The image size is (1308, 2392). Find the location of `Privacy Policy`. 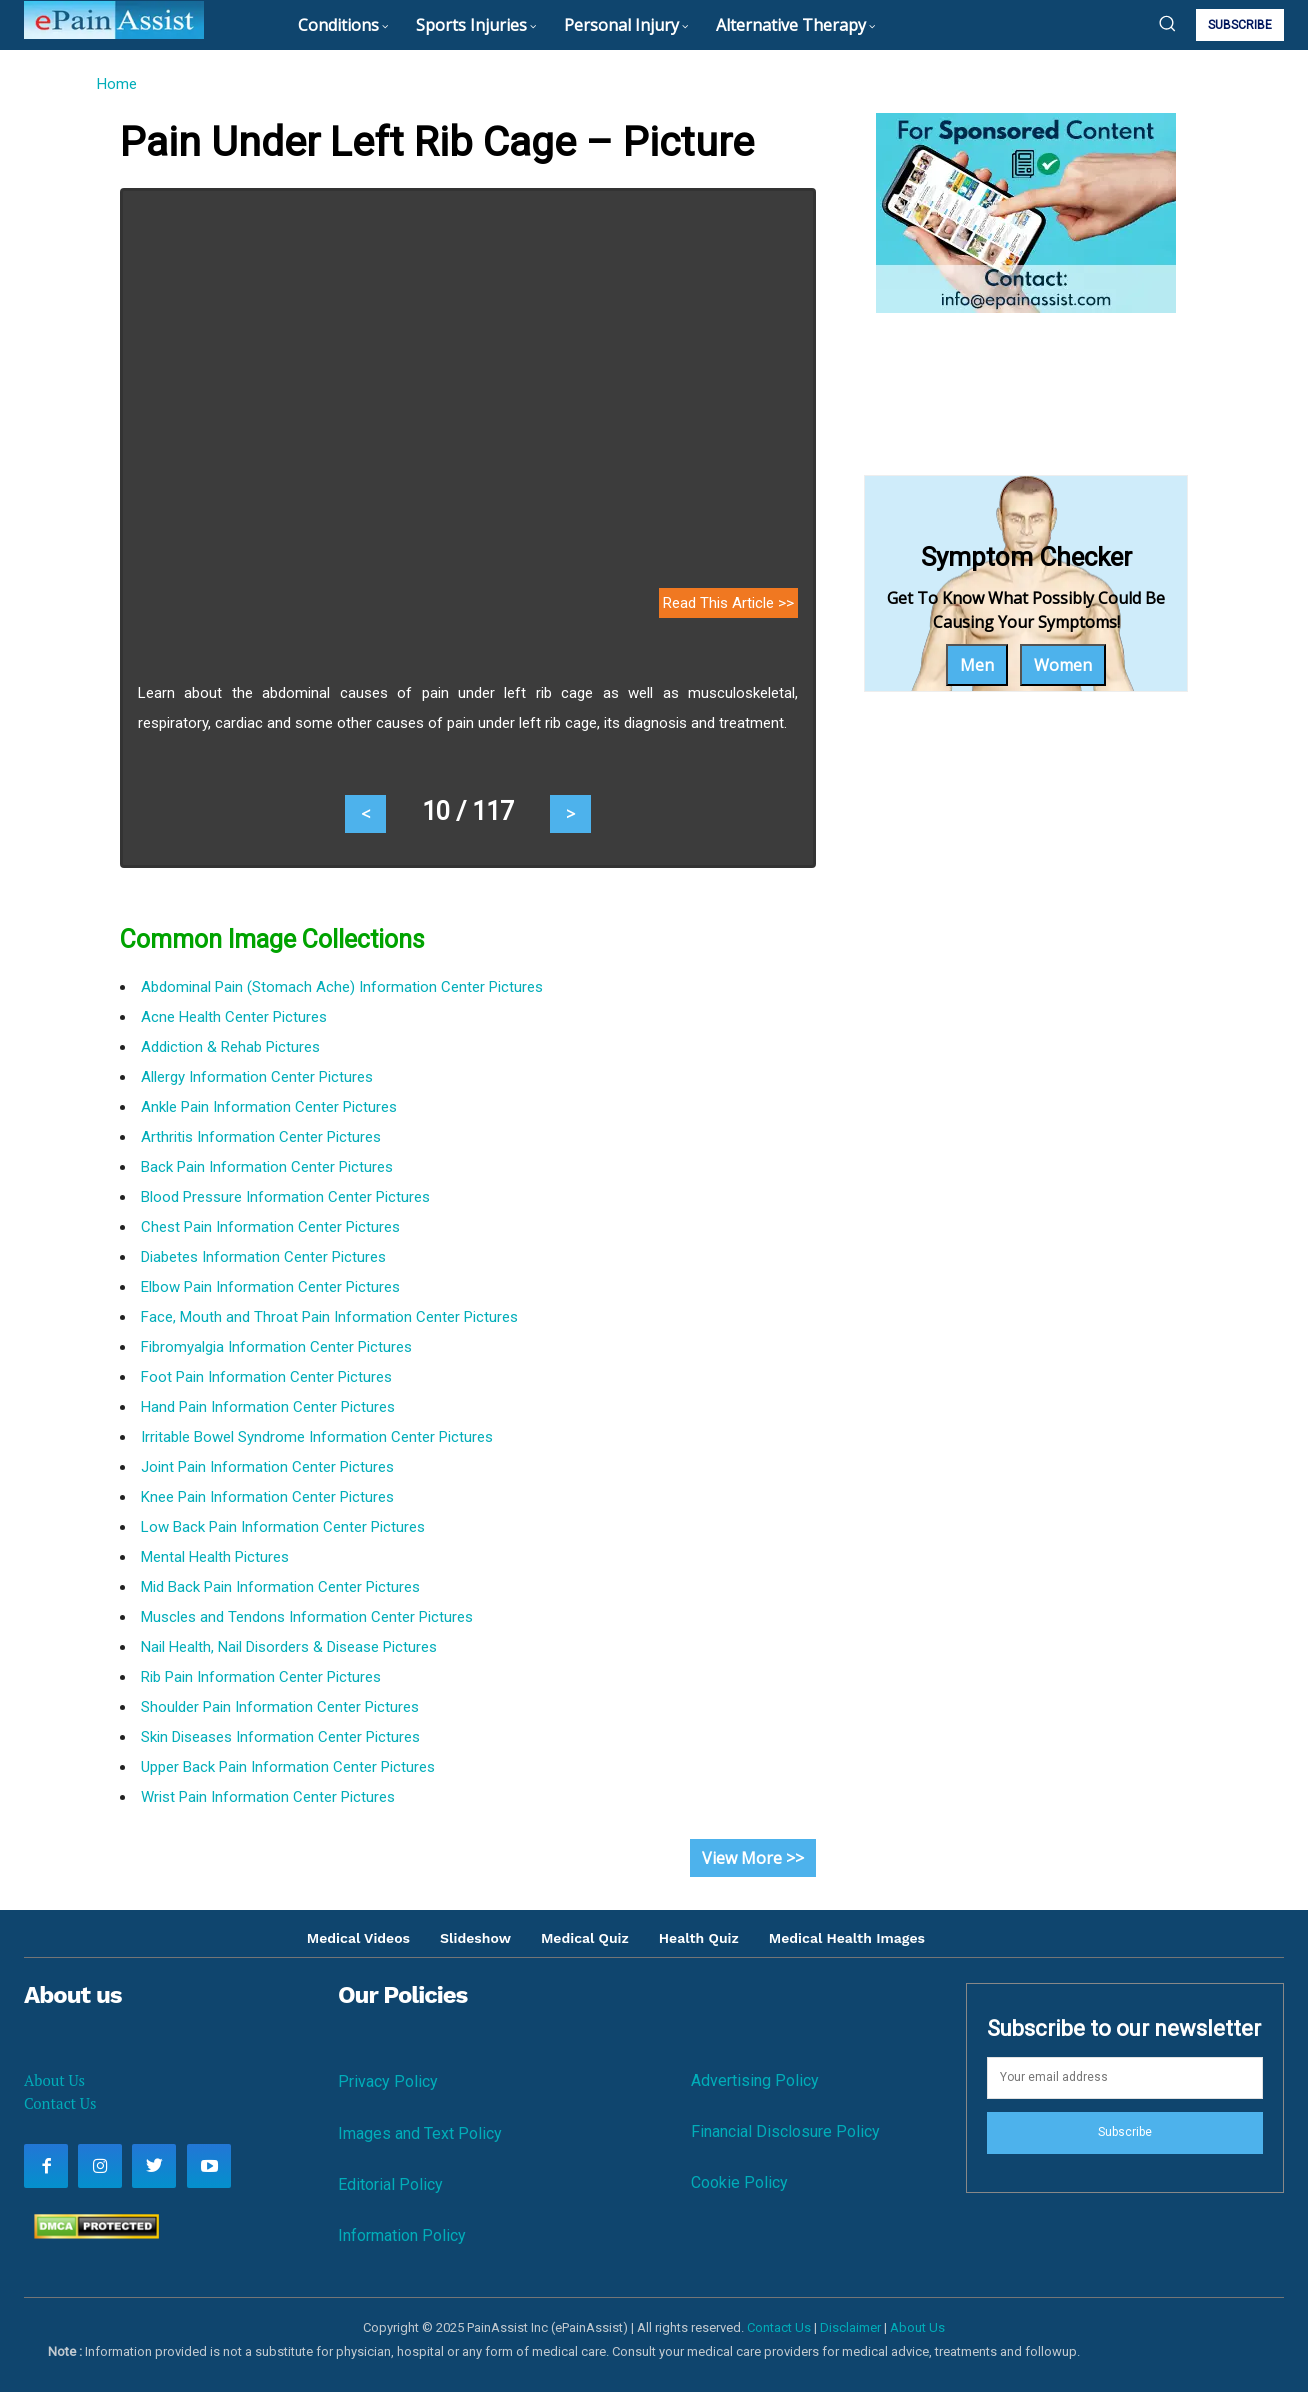

Privacy Policy is located at coordinates (388, 2081).